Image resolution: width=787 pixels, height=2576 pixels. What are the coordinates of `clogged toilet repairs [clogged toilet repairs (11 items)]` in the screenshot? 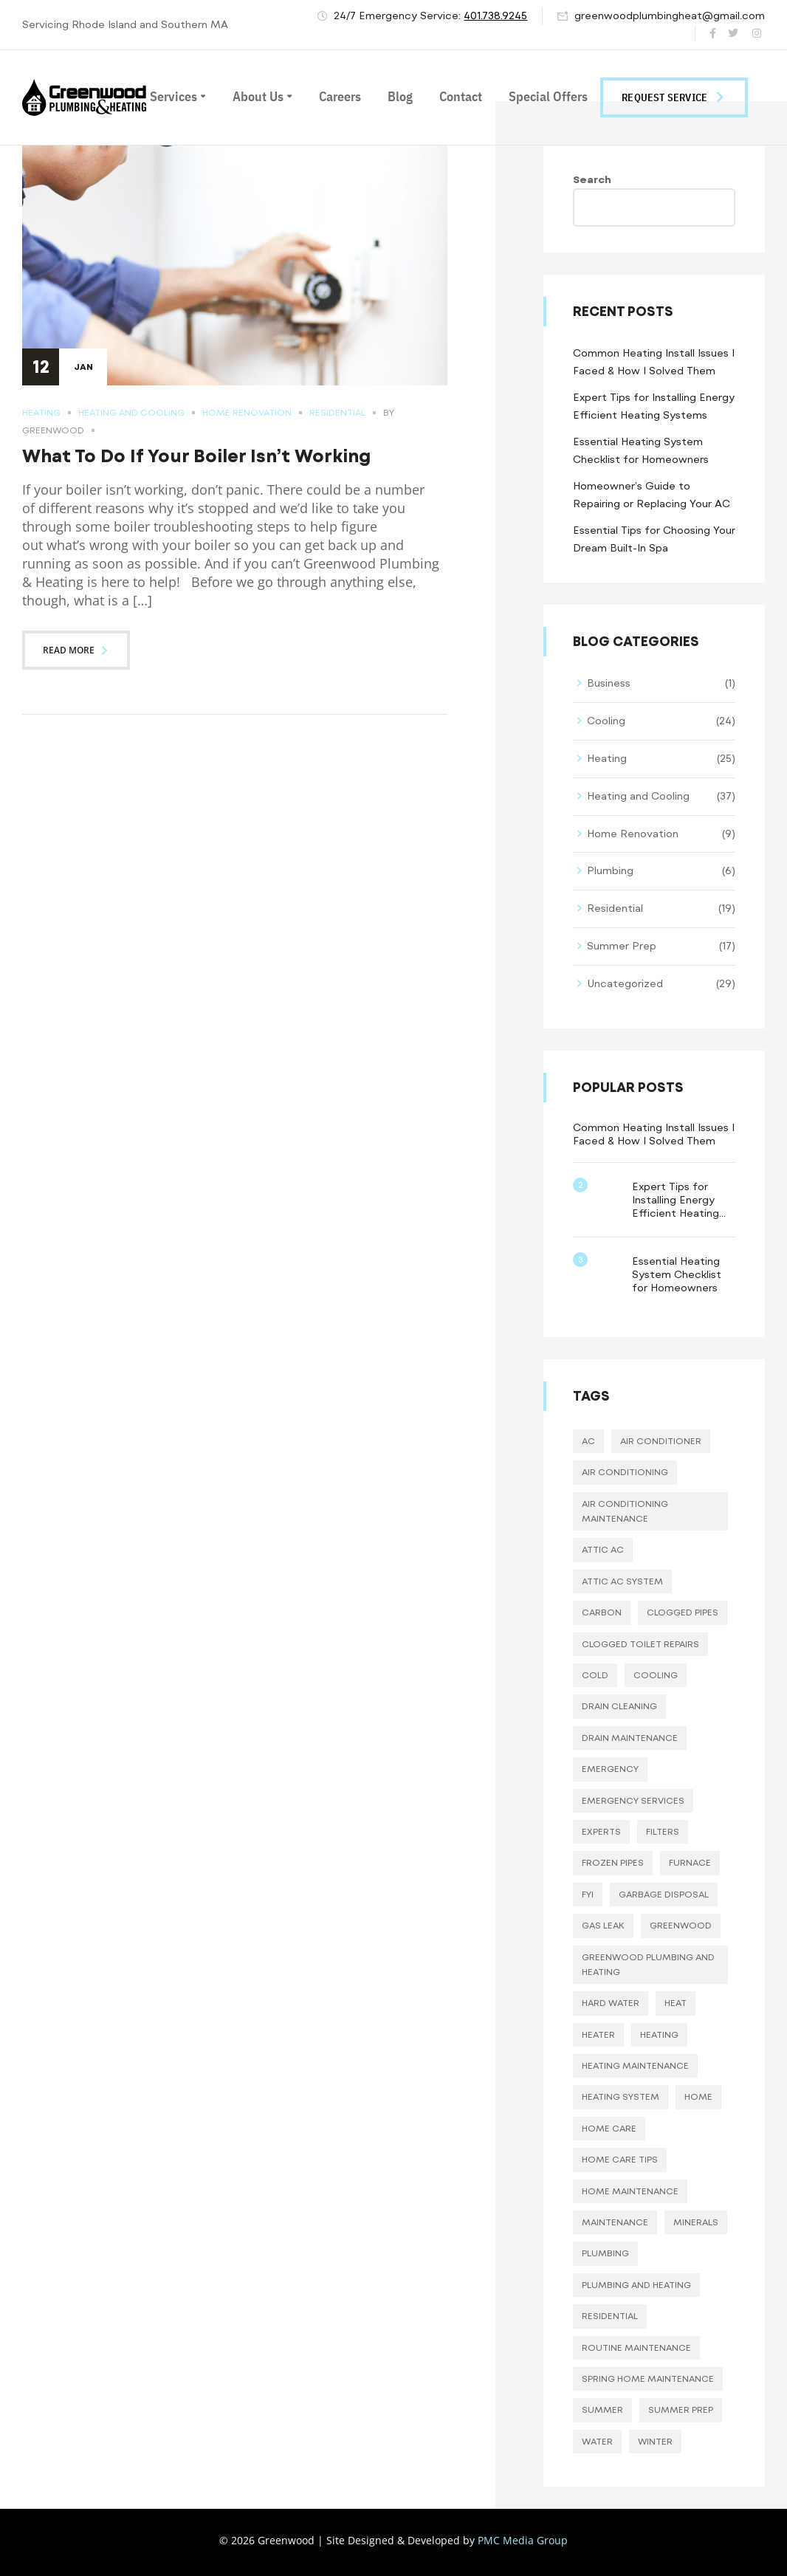 It's located at (640, 1644).